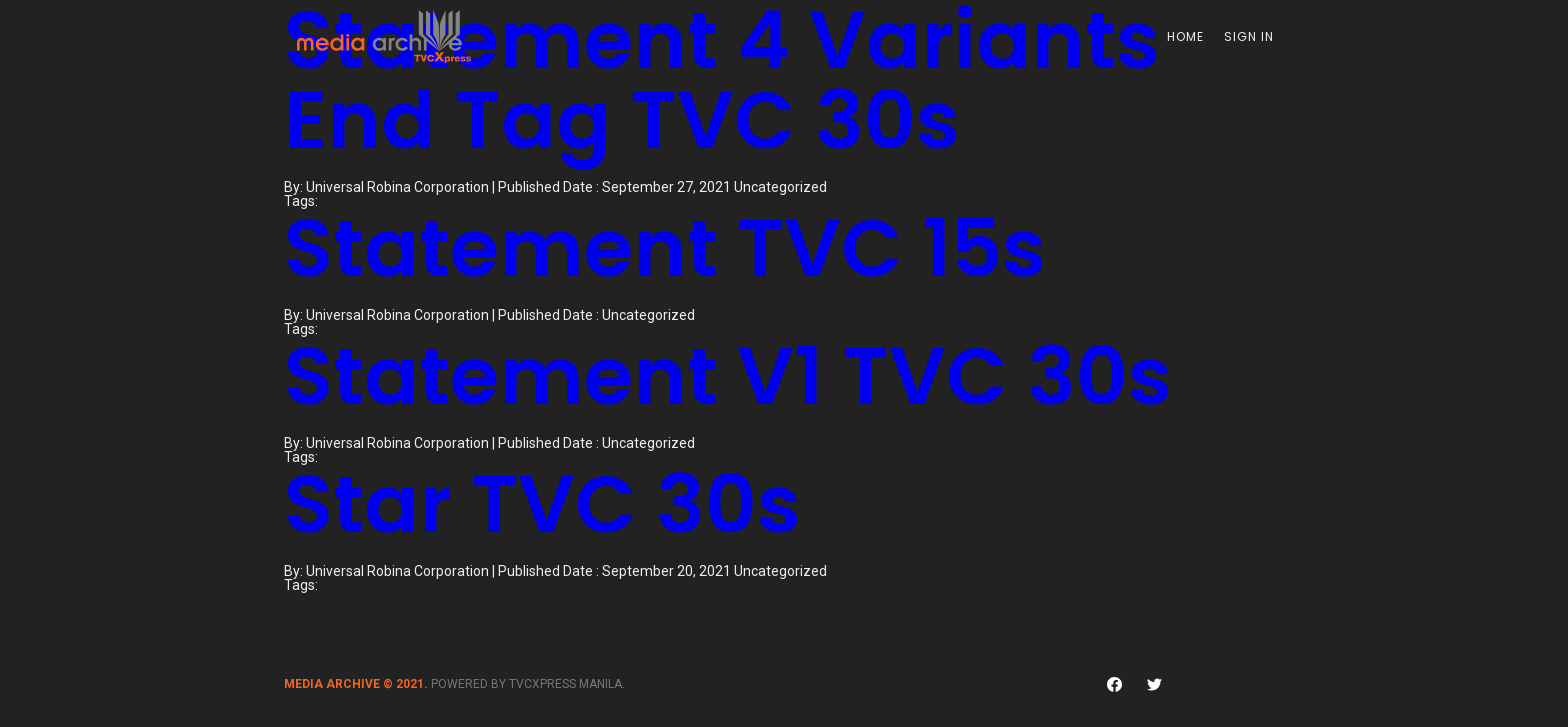 Image resolution: width=1568 pixels, height=727 pixels. What do you see at coordinates (542, 504) in the screenshot?
I see `Star TVC 30s` at bounding box center [542, 504].